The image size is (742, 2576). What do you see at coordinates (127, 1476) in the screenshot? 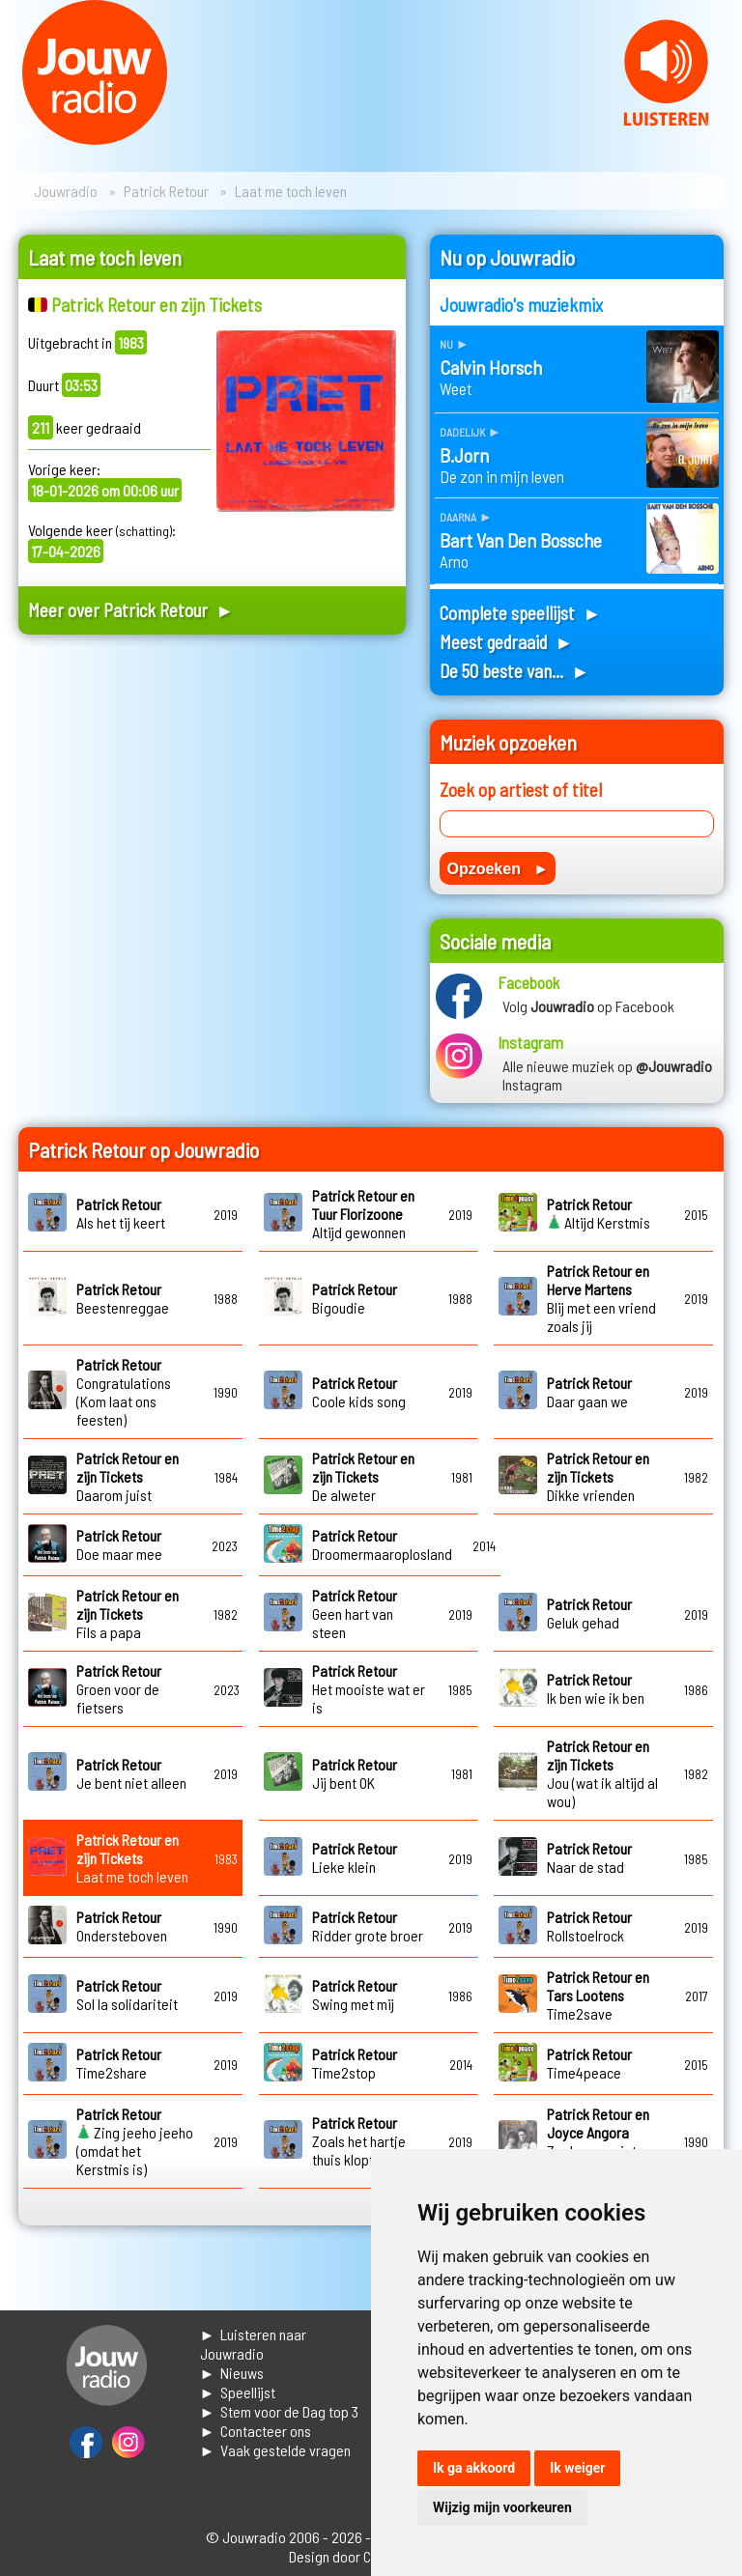
I see `Daarom juist` at bounding box center [127, 1476].